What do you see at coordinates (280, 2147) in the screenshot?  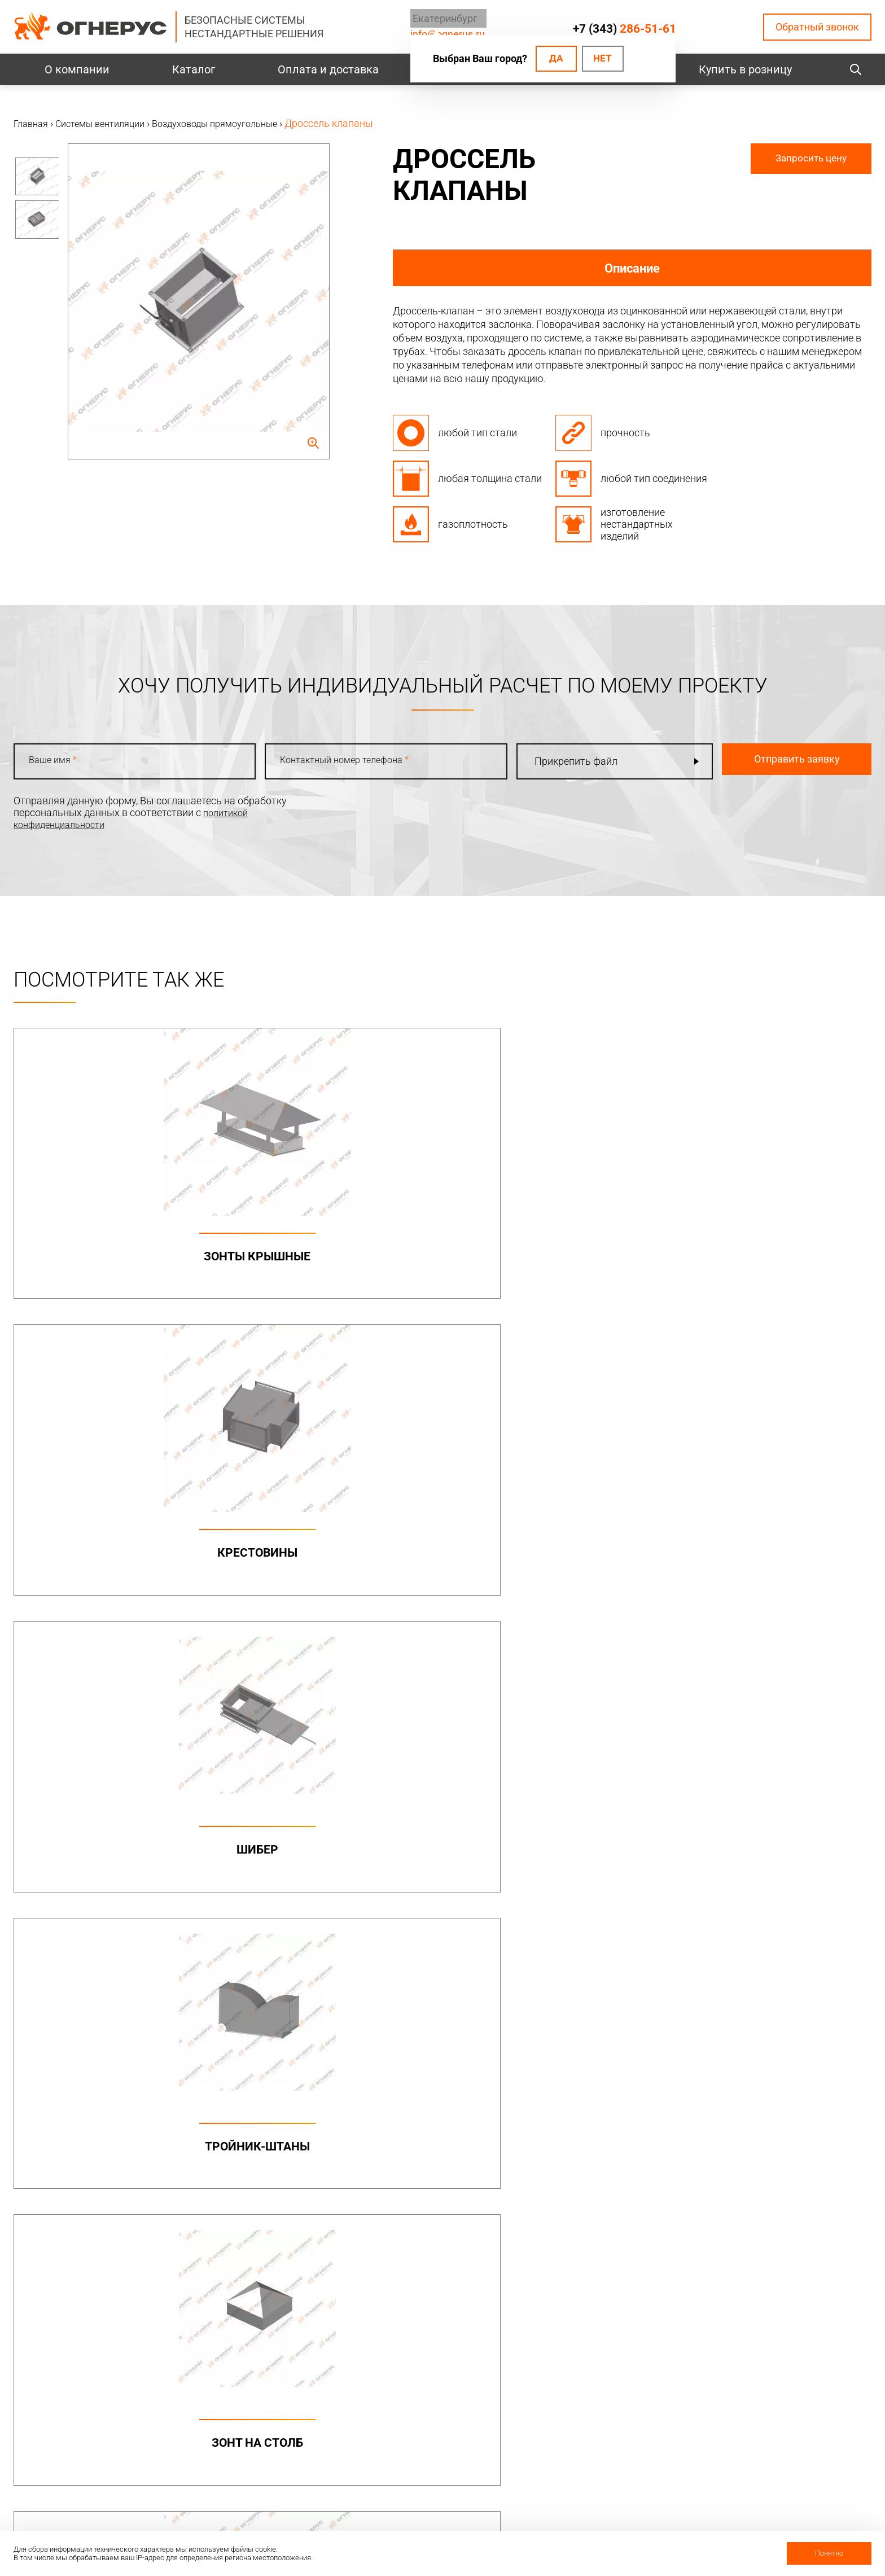 I see `Элементы крепежа и доборные элементы` at bounding box center [280, 2147].